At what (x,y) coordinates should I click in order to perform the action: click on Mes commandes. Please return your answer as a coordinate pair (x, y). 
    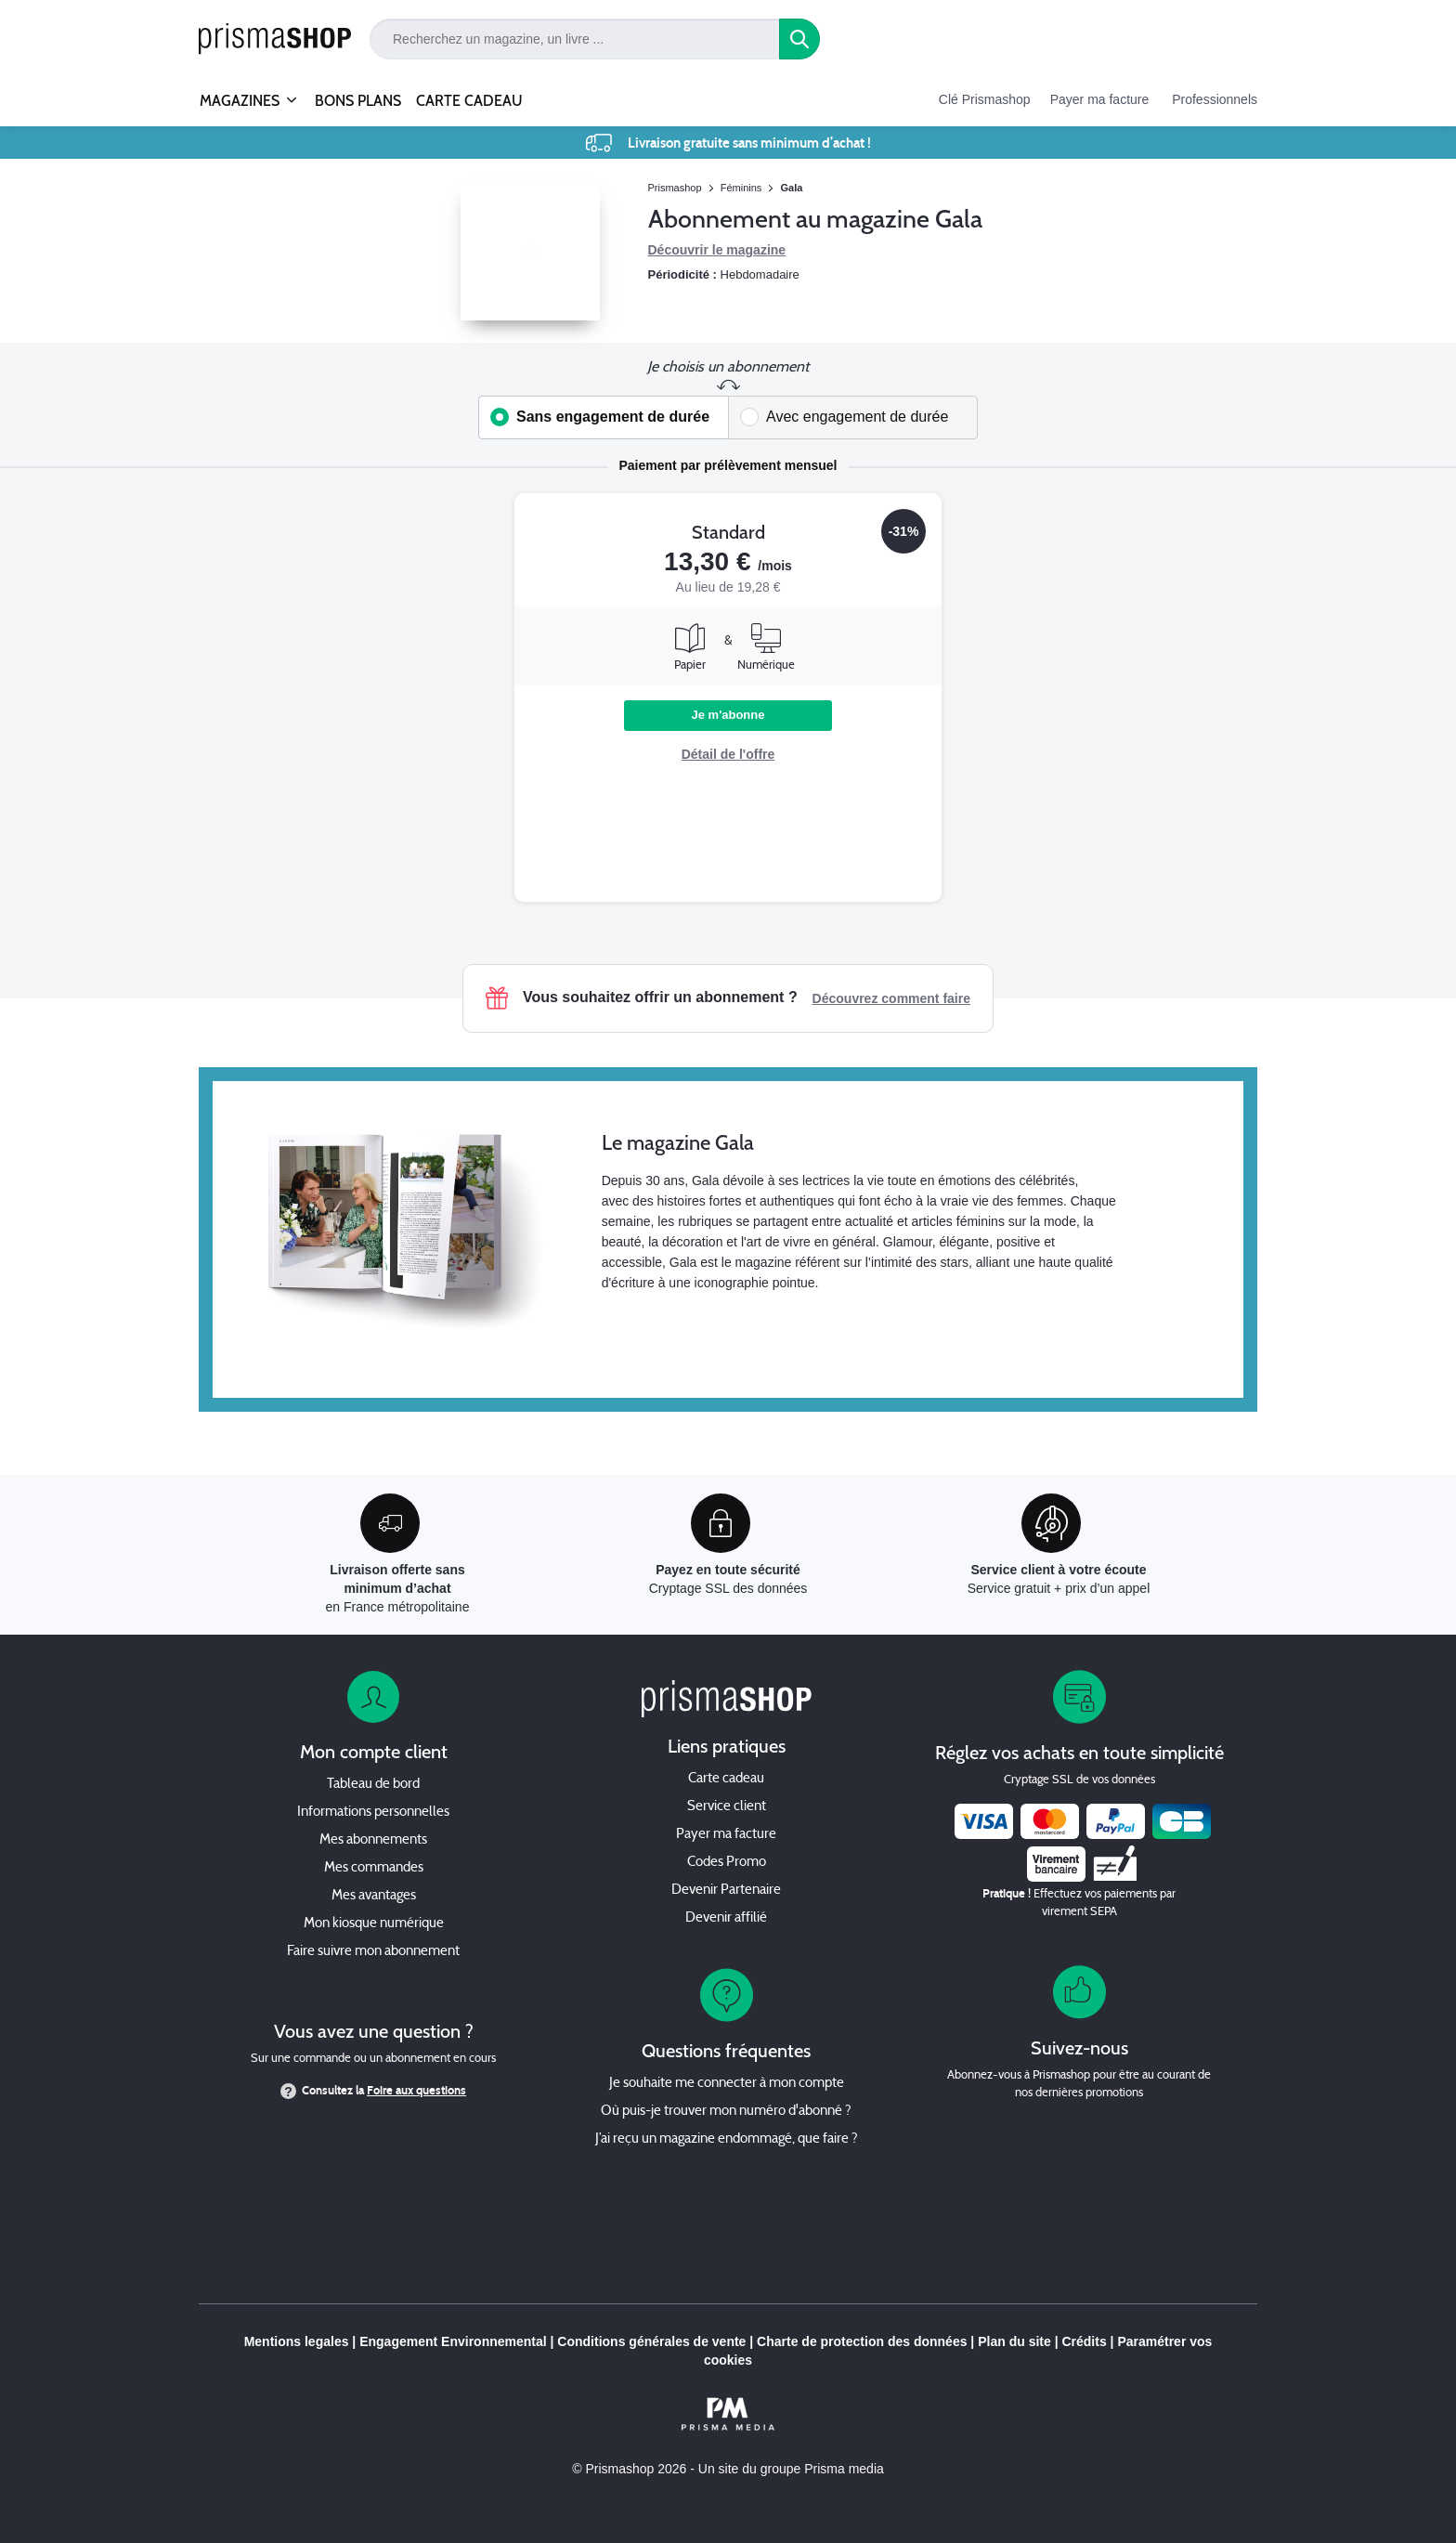
    Looking at the image, I should click on (373, 1868).